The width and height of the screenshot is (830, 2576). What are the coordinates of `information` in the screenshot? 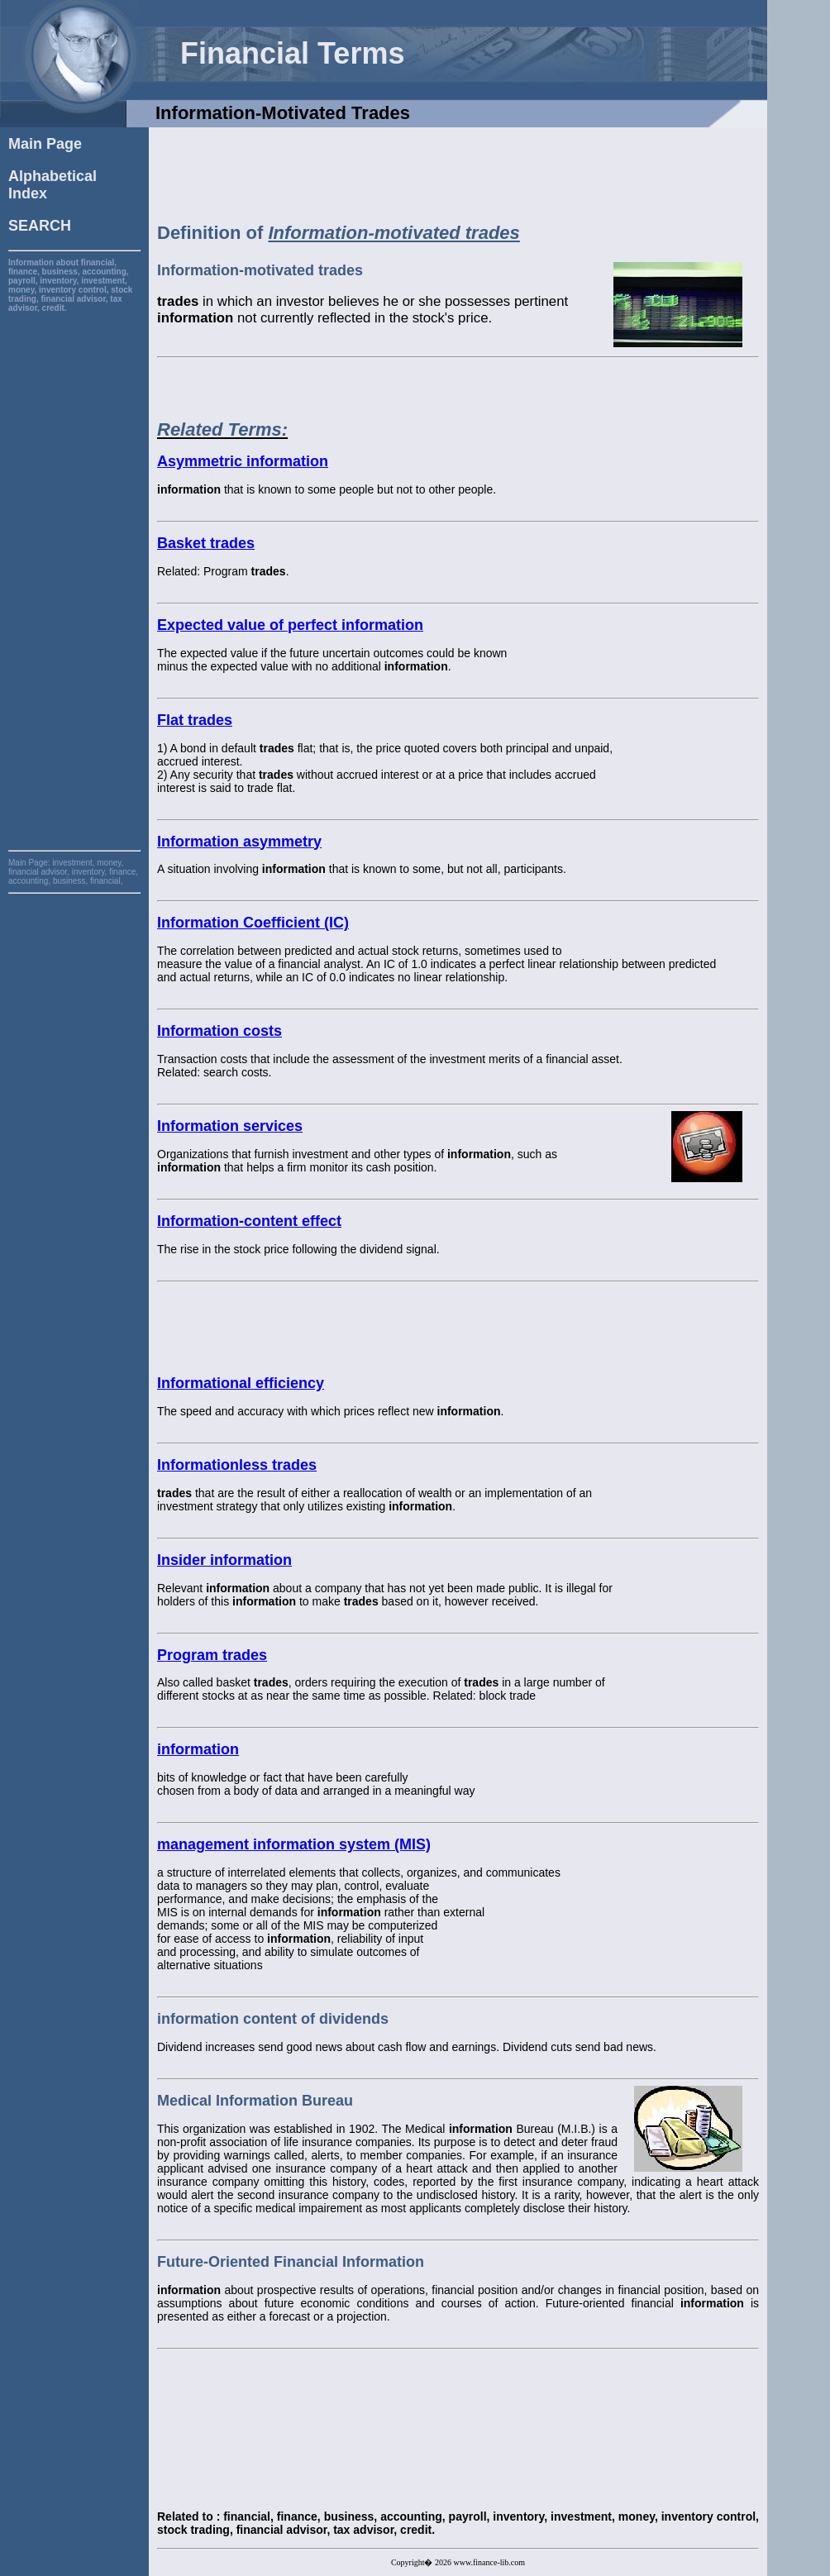 It's located at (198, 1749).